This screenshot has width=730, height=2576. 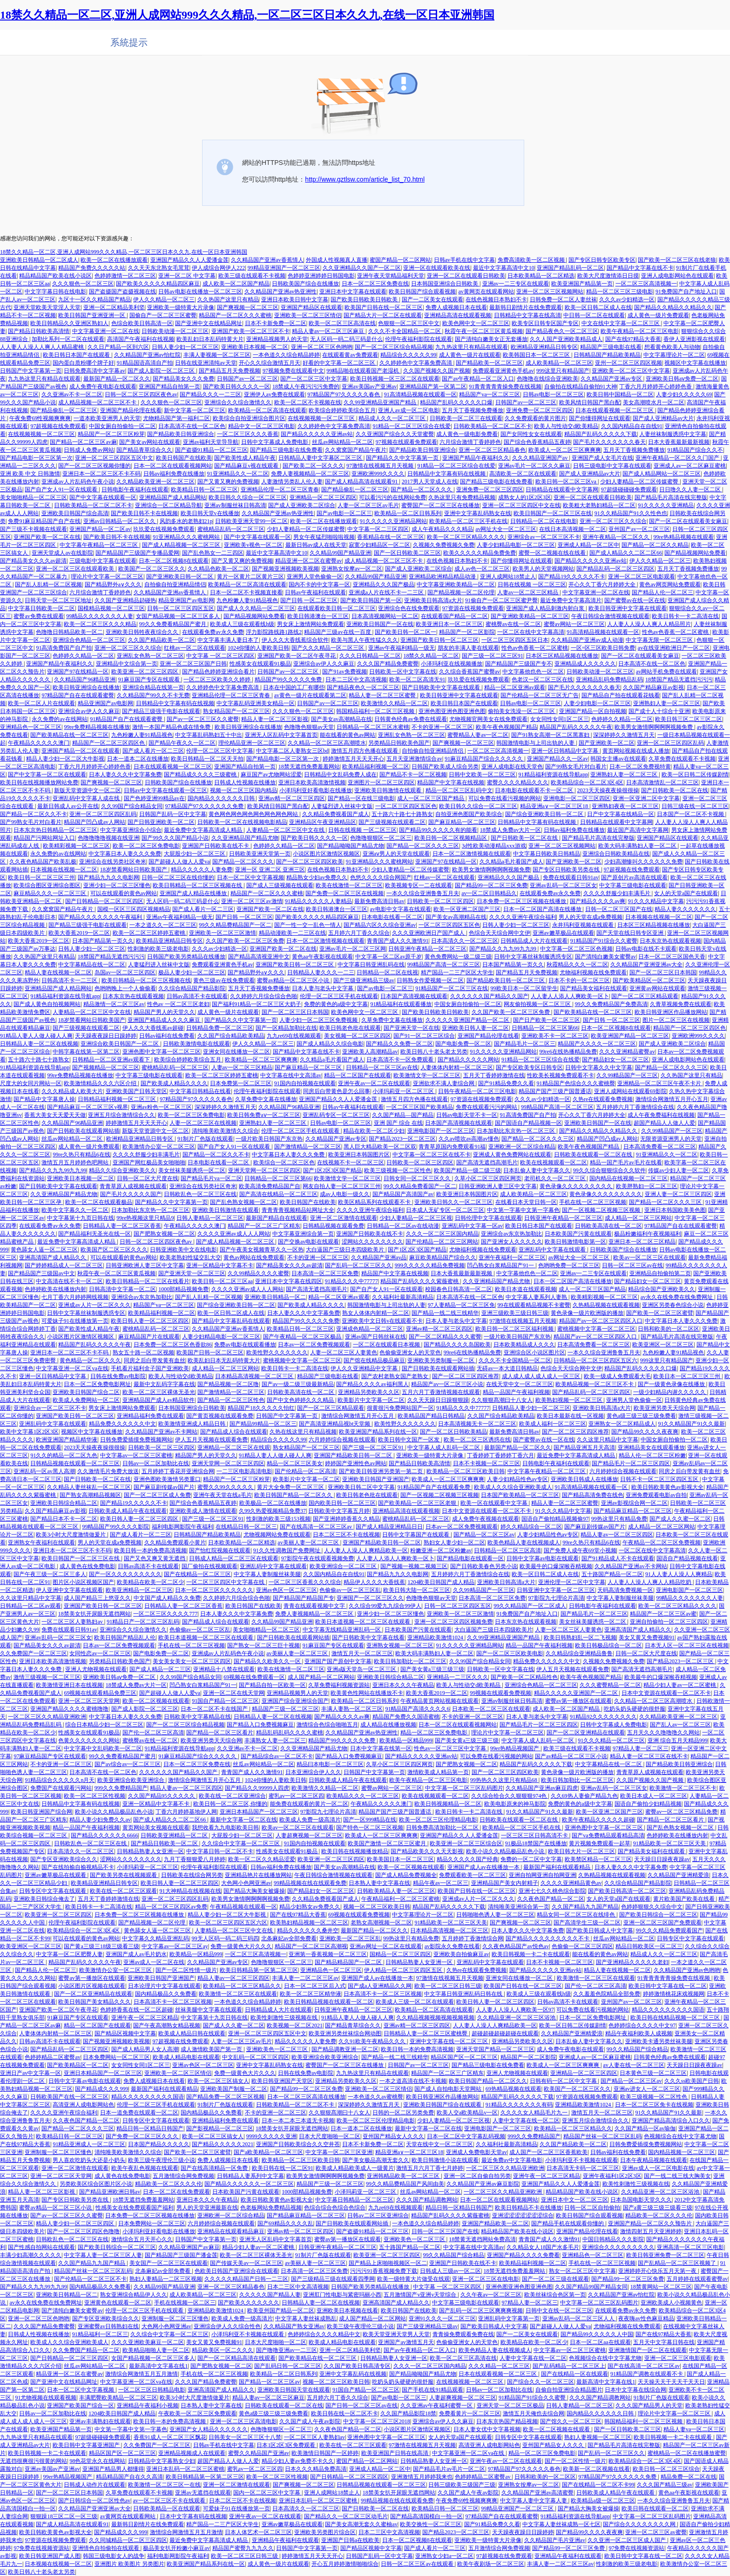 What do you see at coordinates (254, 347) in the screenshot?
I see `亚洲欧美日本视频一区二区` at bounding box center [254, 347].